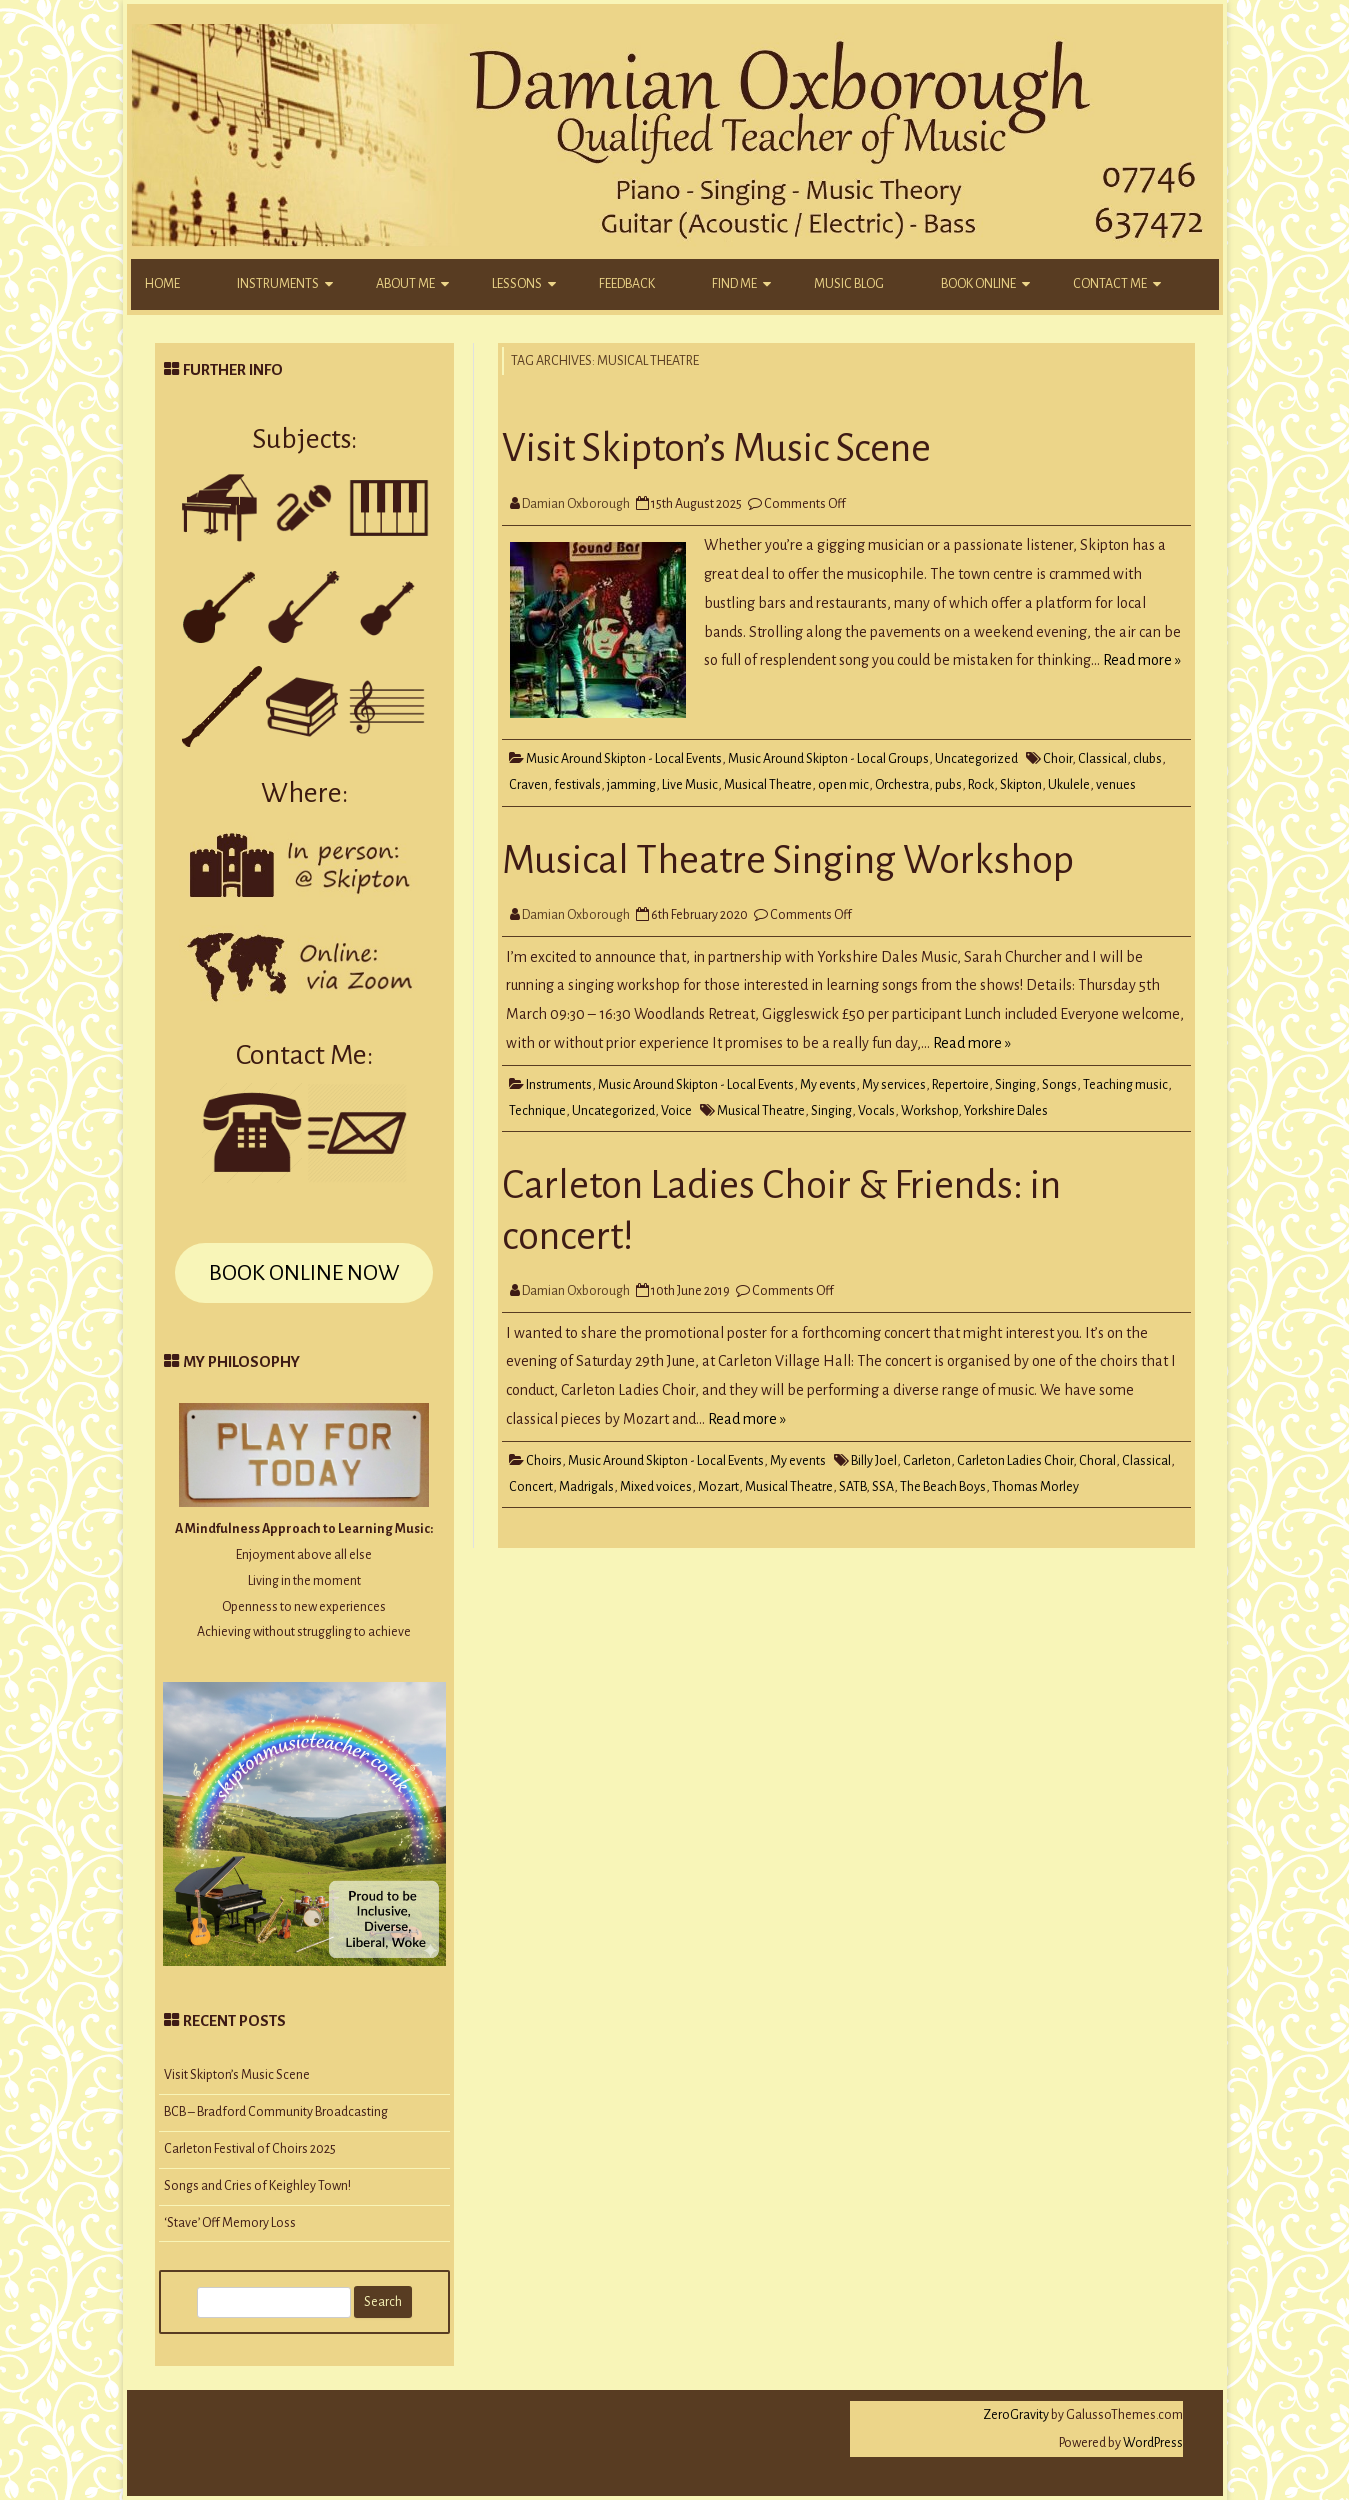 The height and width of the screenshot is (2500, 1349). I want to click on BOOK ONLINE NOW, so click(304, 1273).